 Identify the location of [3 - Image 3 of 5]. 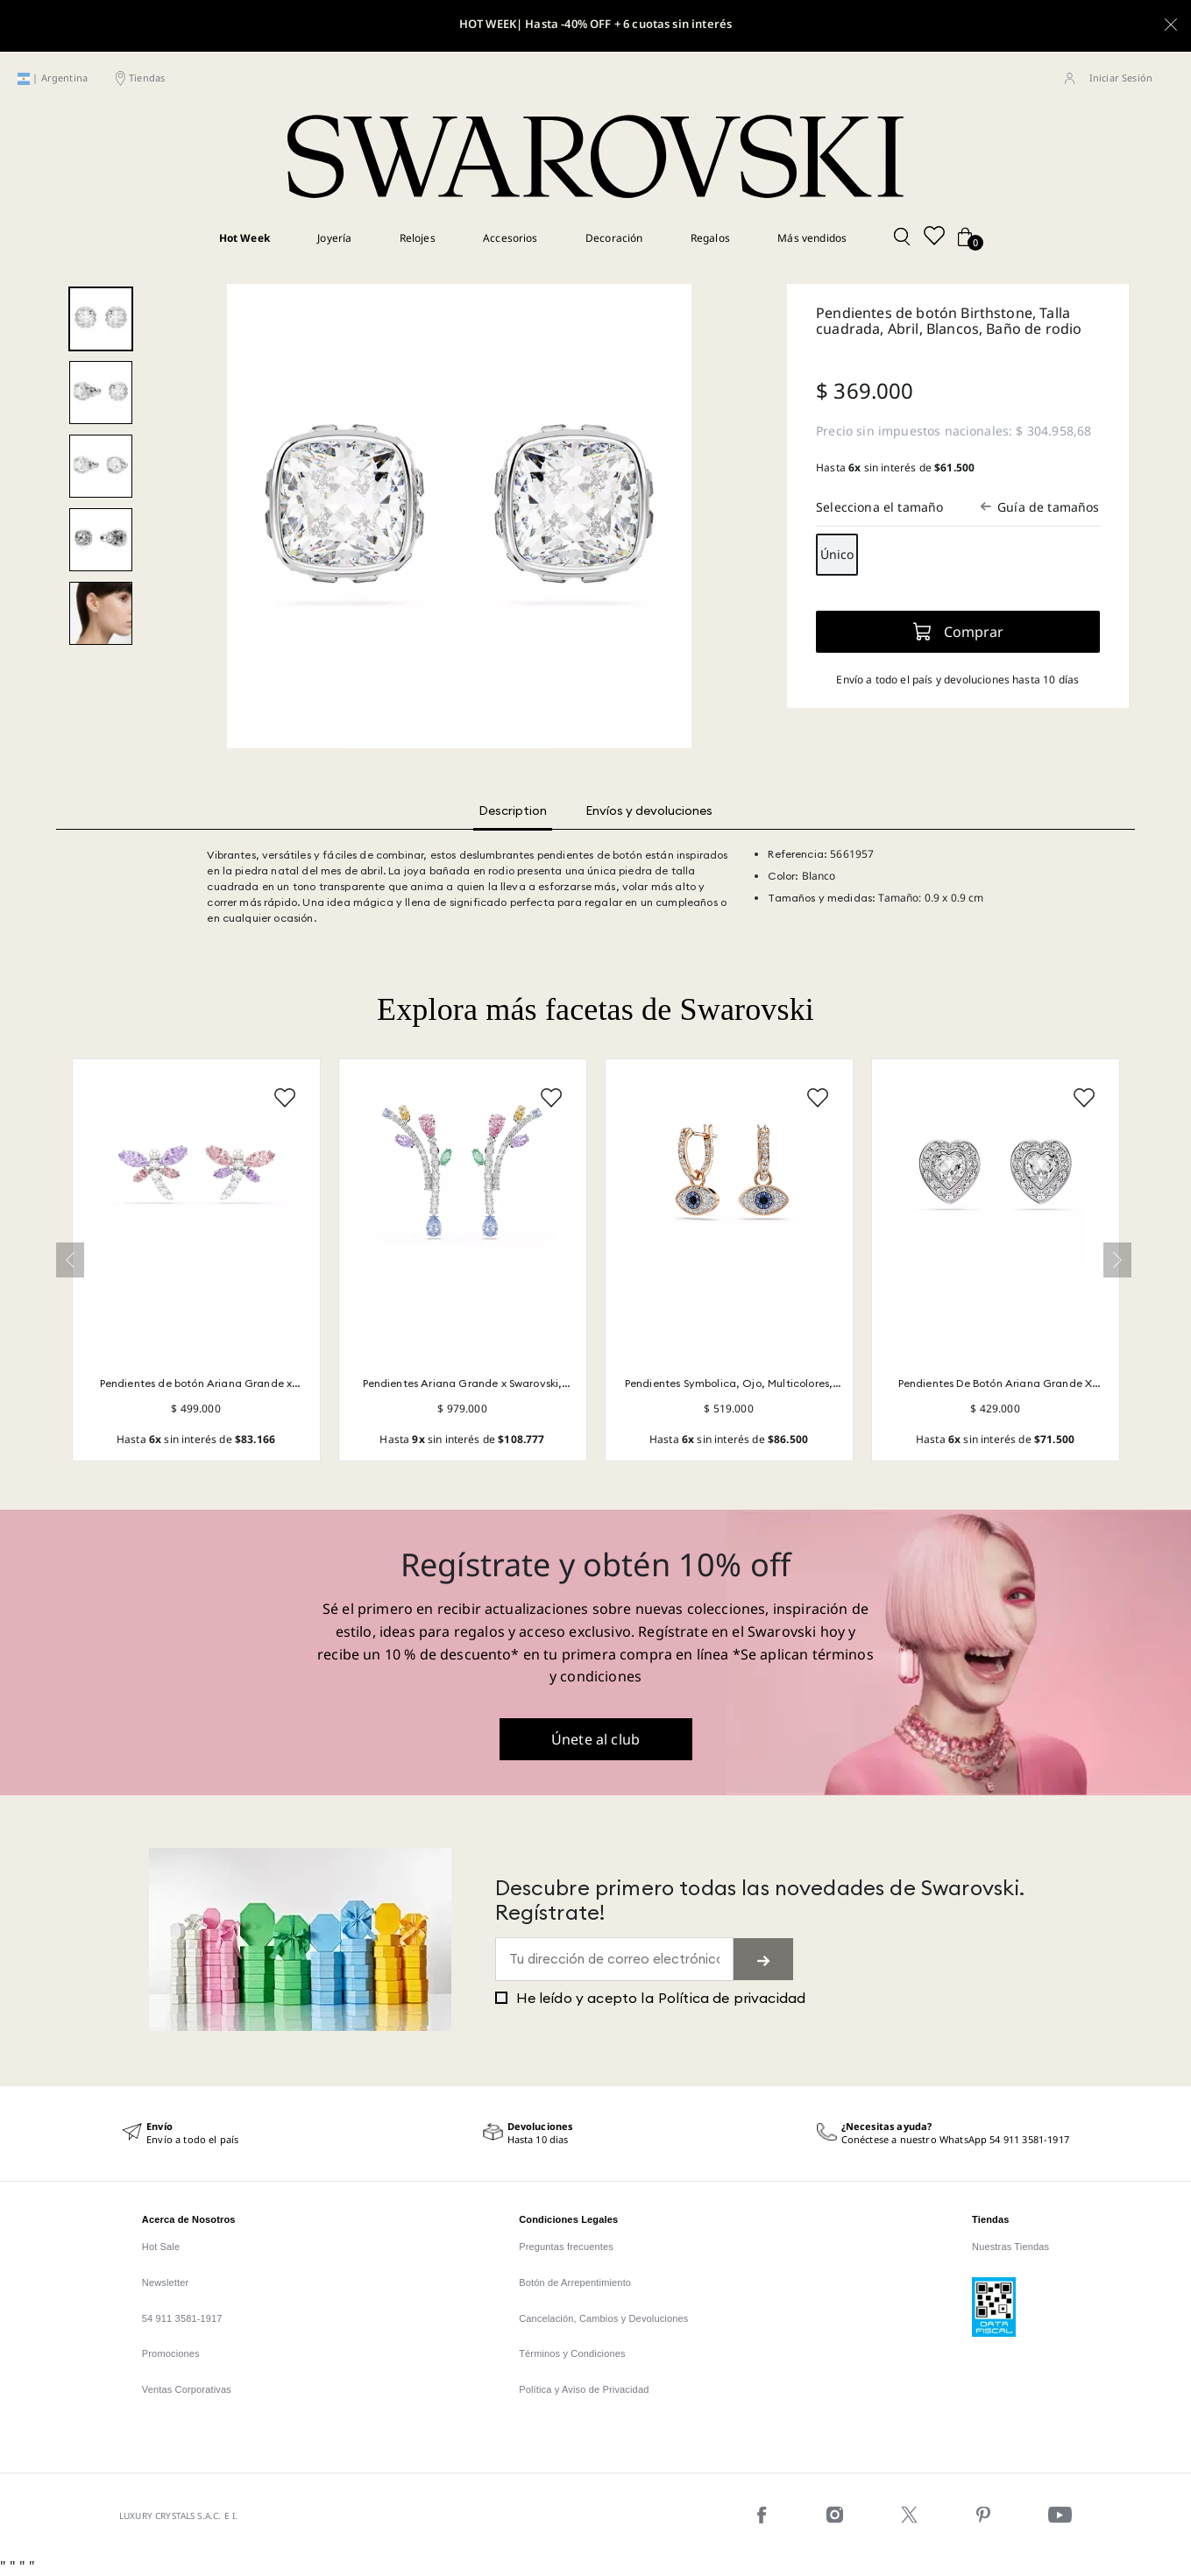
(100, 466).